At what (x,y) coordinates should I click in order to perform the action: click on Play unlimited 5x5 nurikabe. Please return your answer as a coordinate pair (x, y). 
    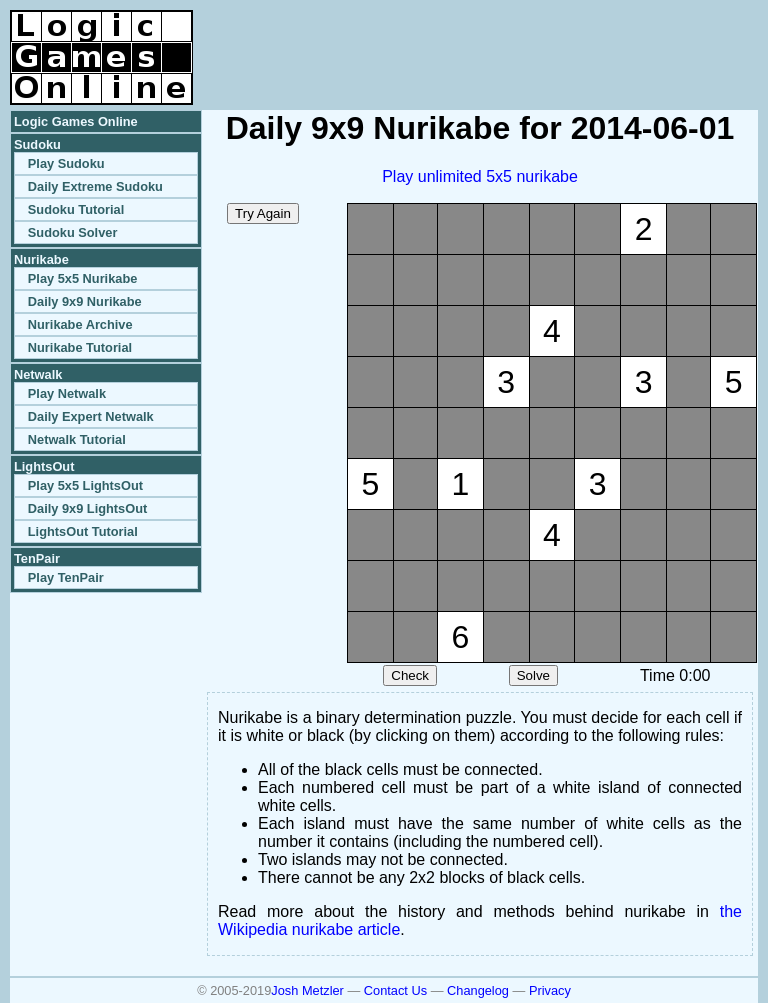
    Looking at the image, I should click on (480, 176).